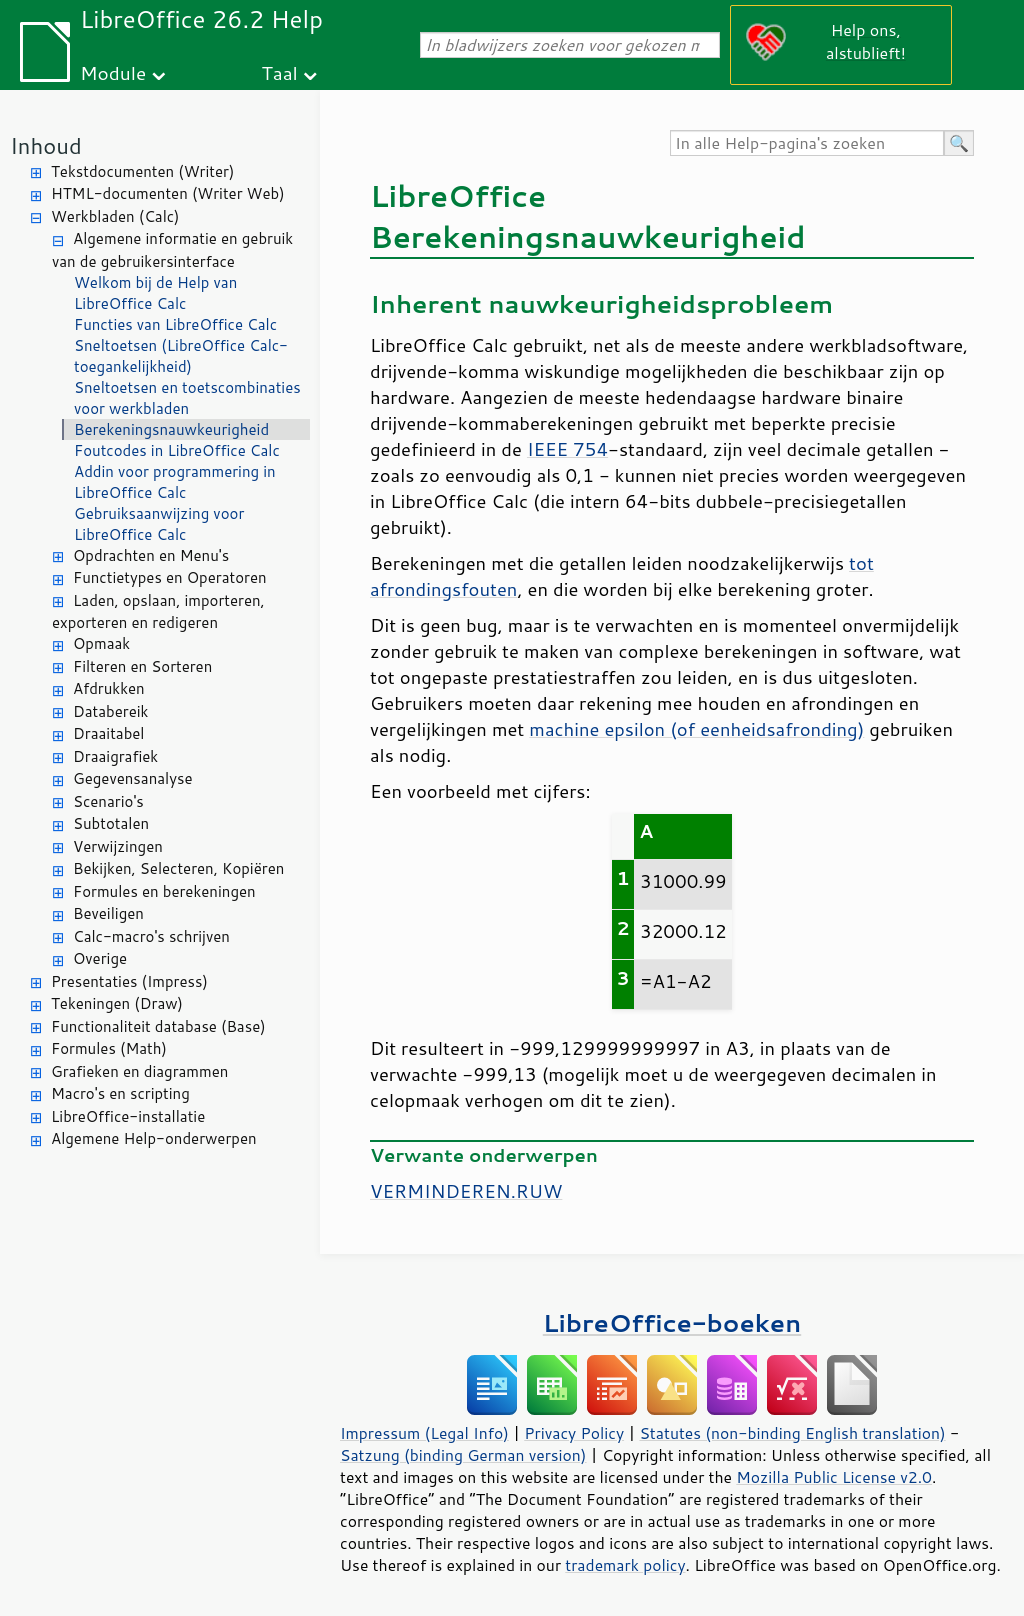 This screenshot has height=1616, width=1024. What do you see at coordinates (117, 1003) in the screenshot?
I see `Tekeningen (Draw)` at bounding box center [117, 1003].